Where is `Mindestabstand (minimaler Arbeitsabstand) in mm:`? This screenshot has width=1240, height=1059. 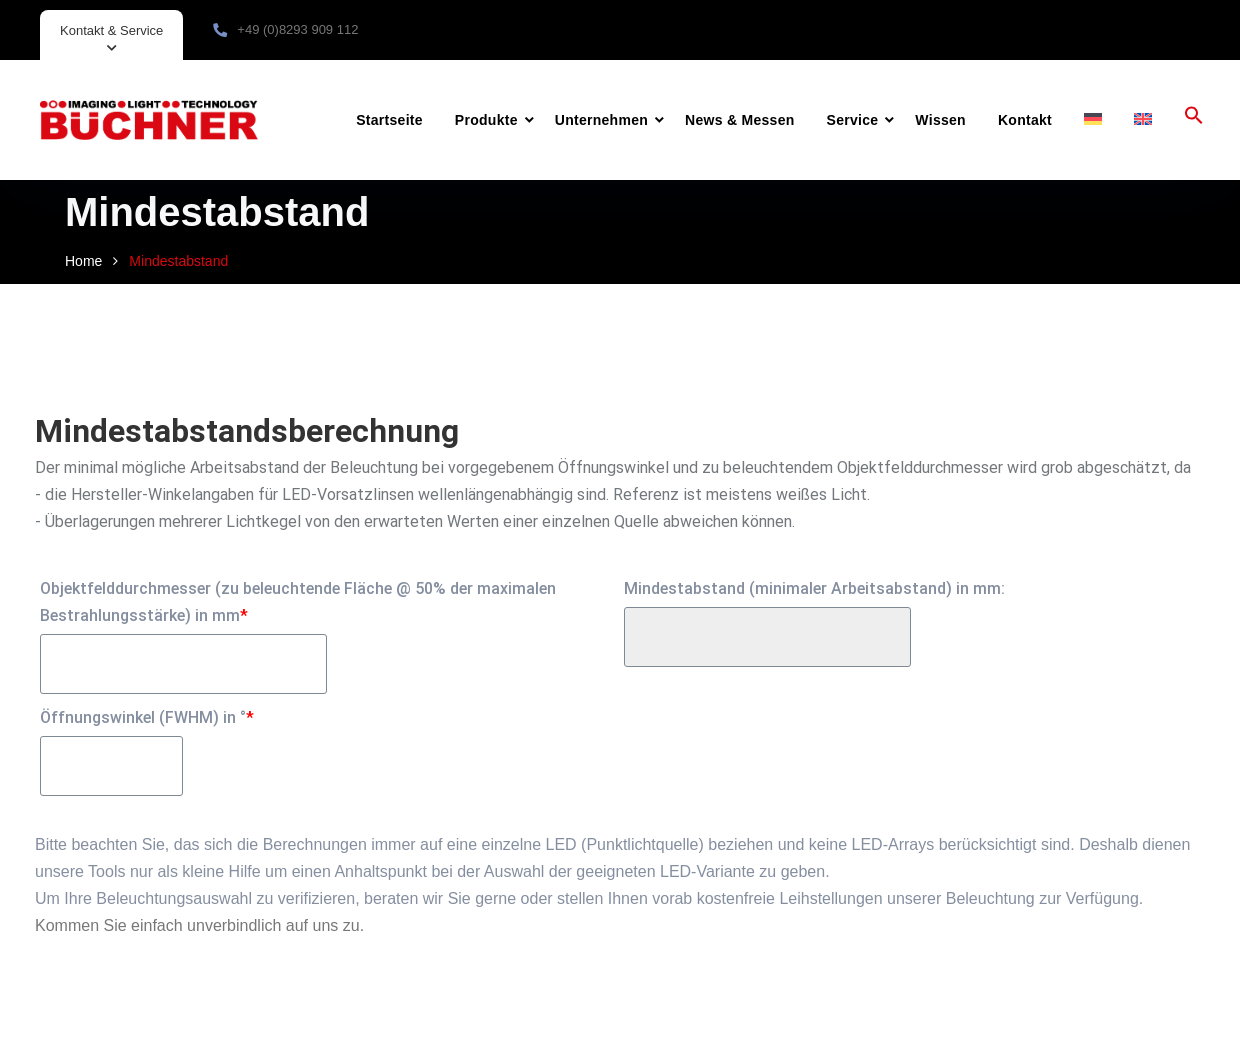 Mindestabstand (minimaler Arbeitsabstand) in mm: is located at coordinates (814, 588).